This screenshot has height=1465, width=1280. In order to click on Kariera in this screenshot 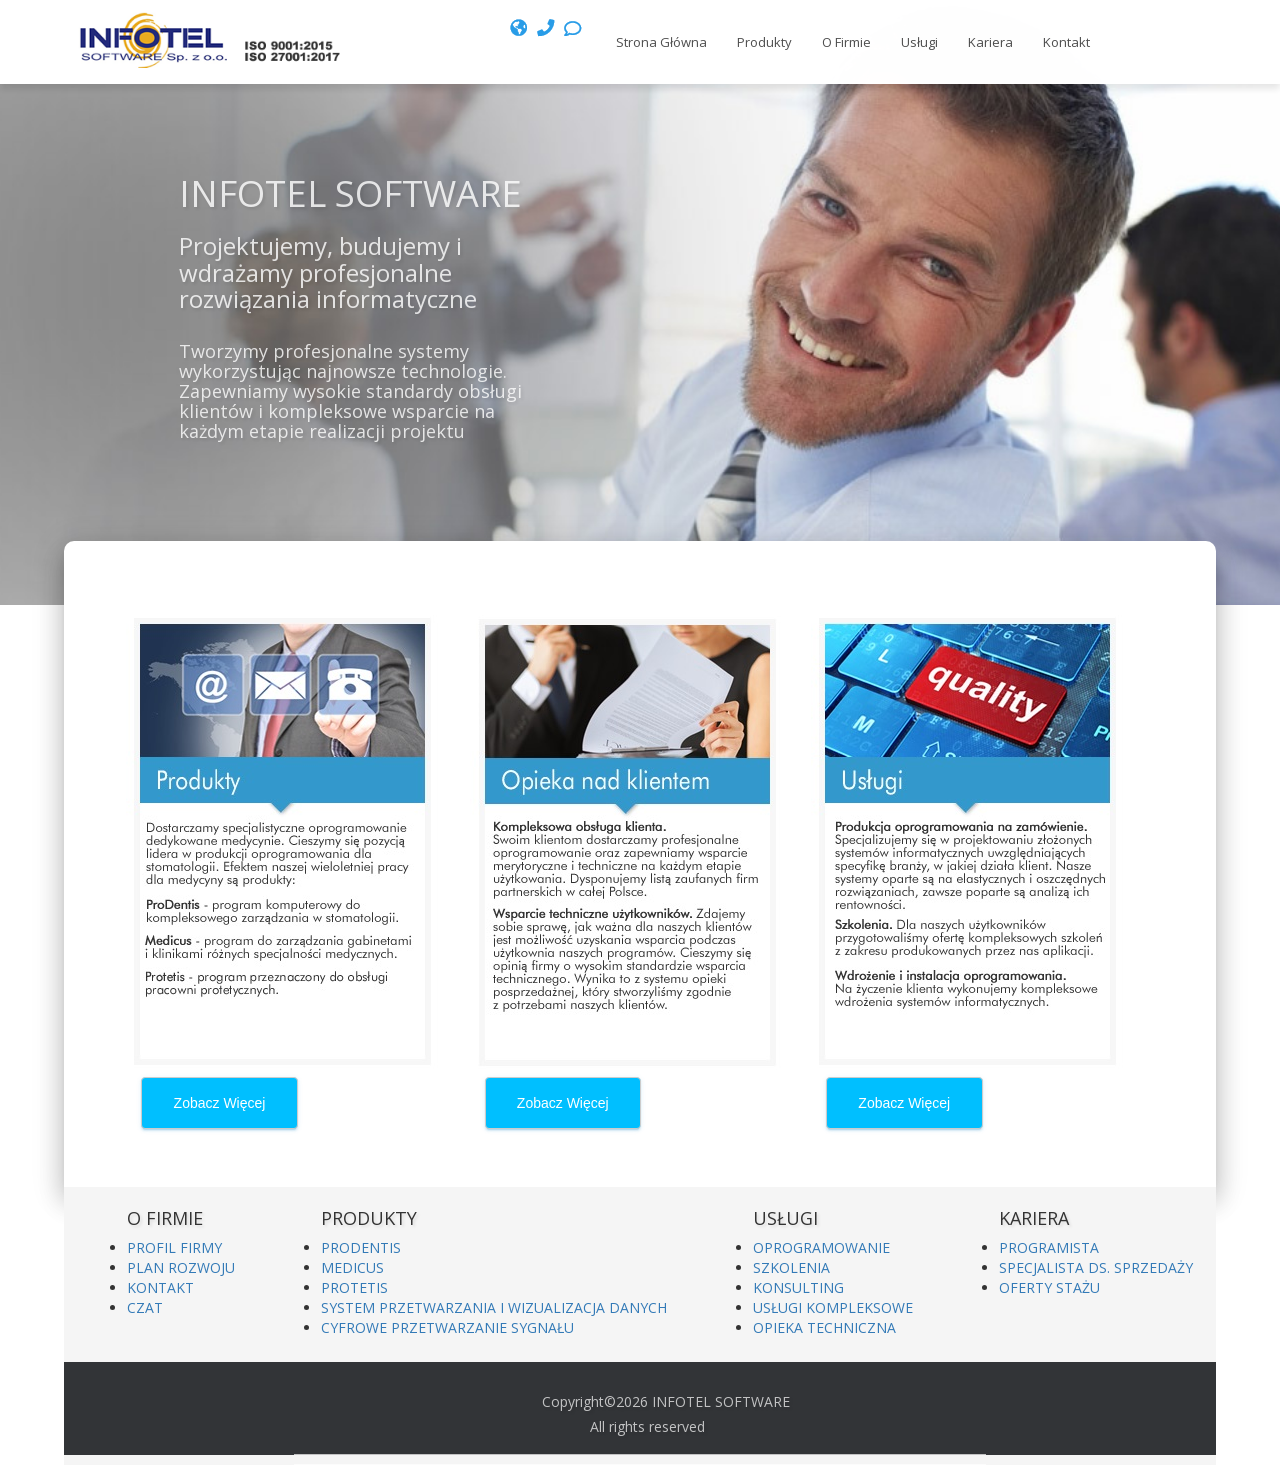, I will do `click(990, 42)`.